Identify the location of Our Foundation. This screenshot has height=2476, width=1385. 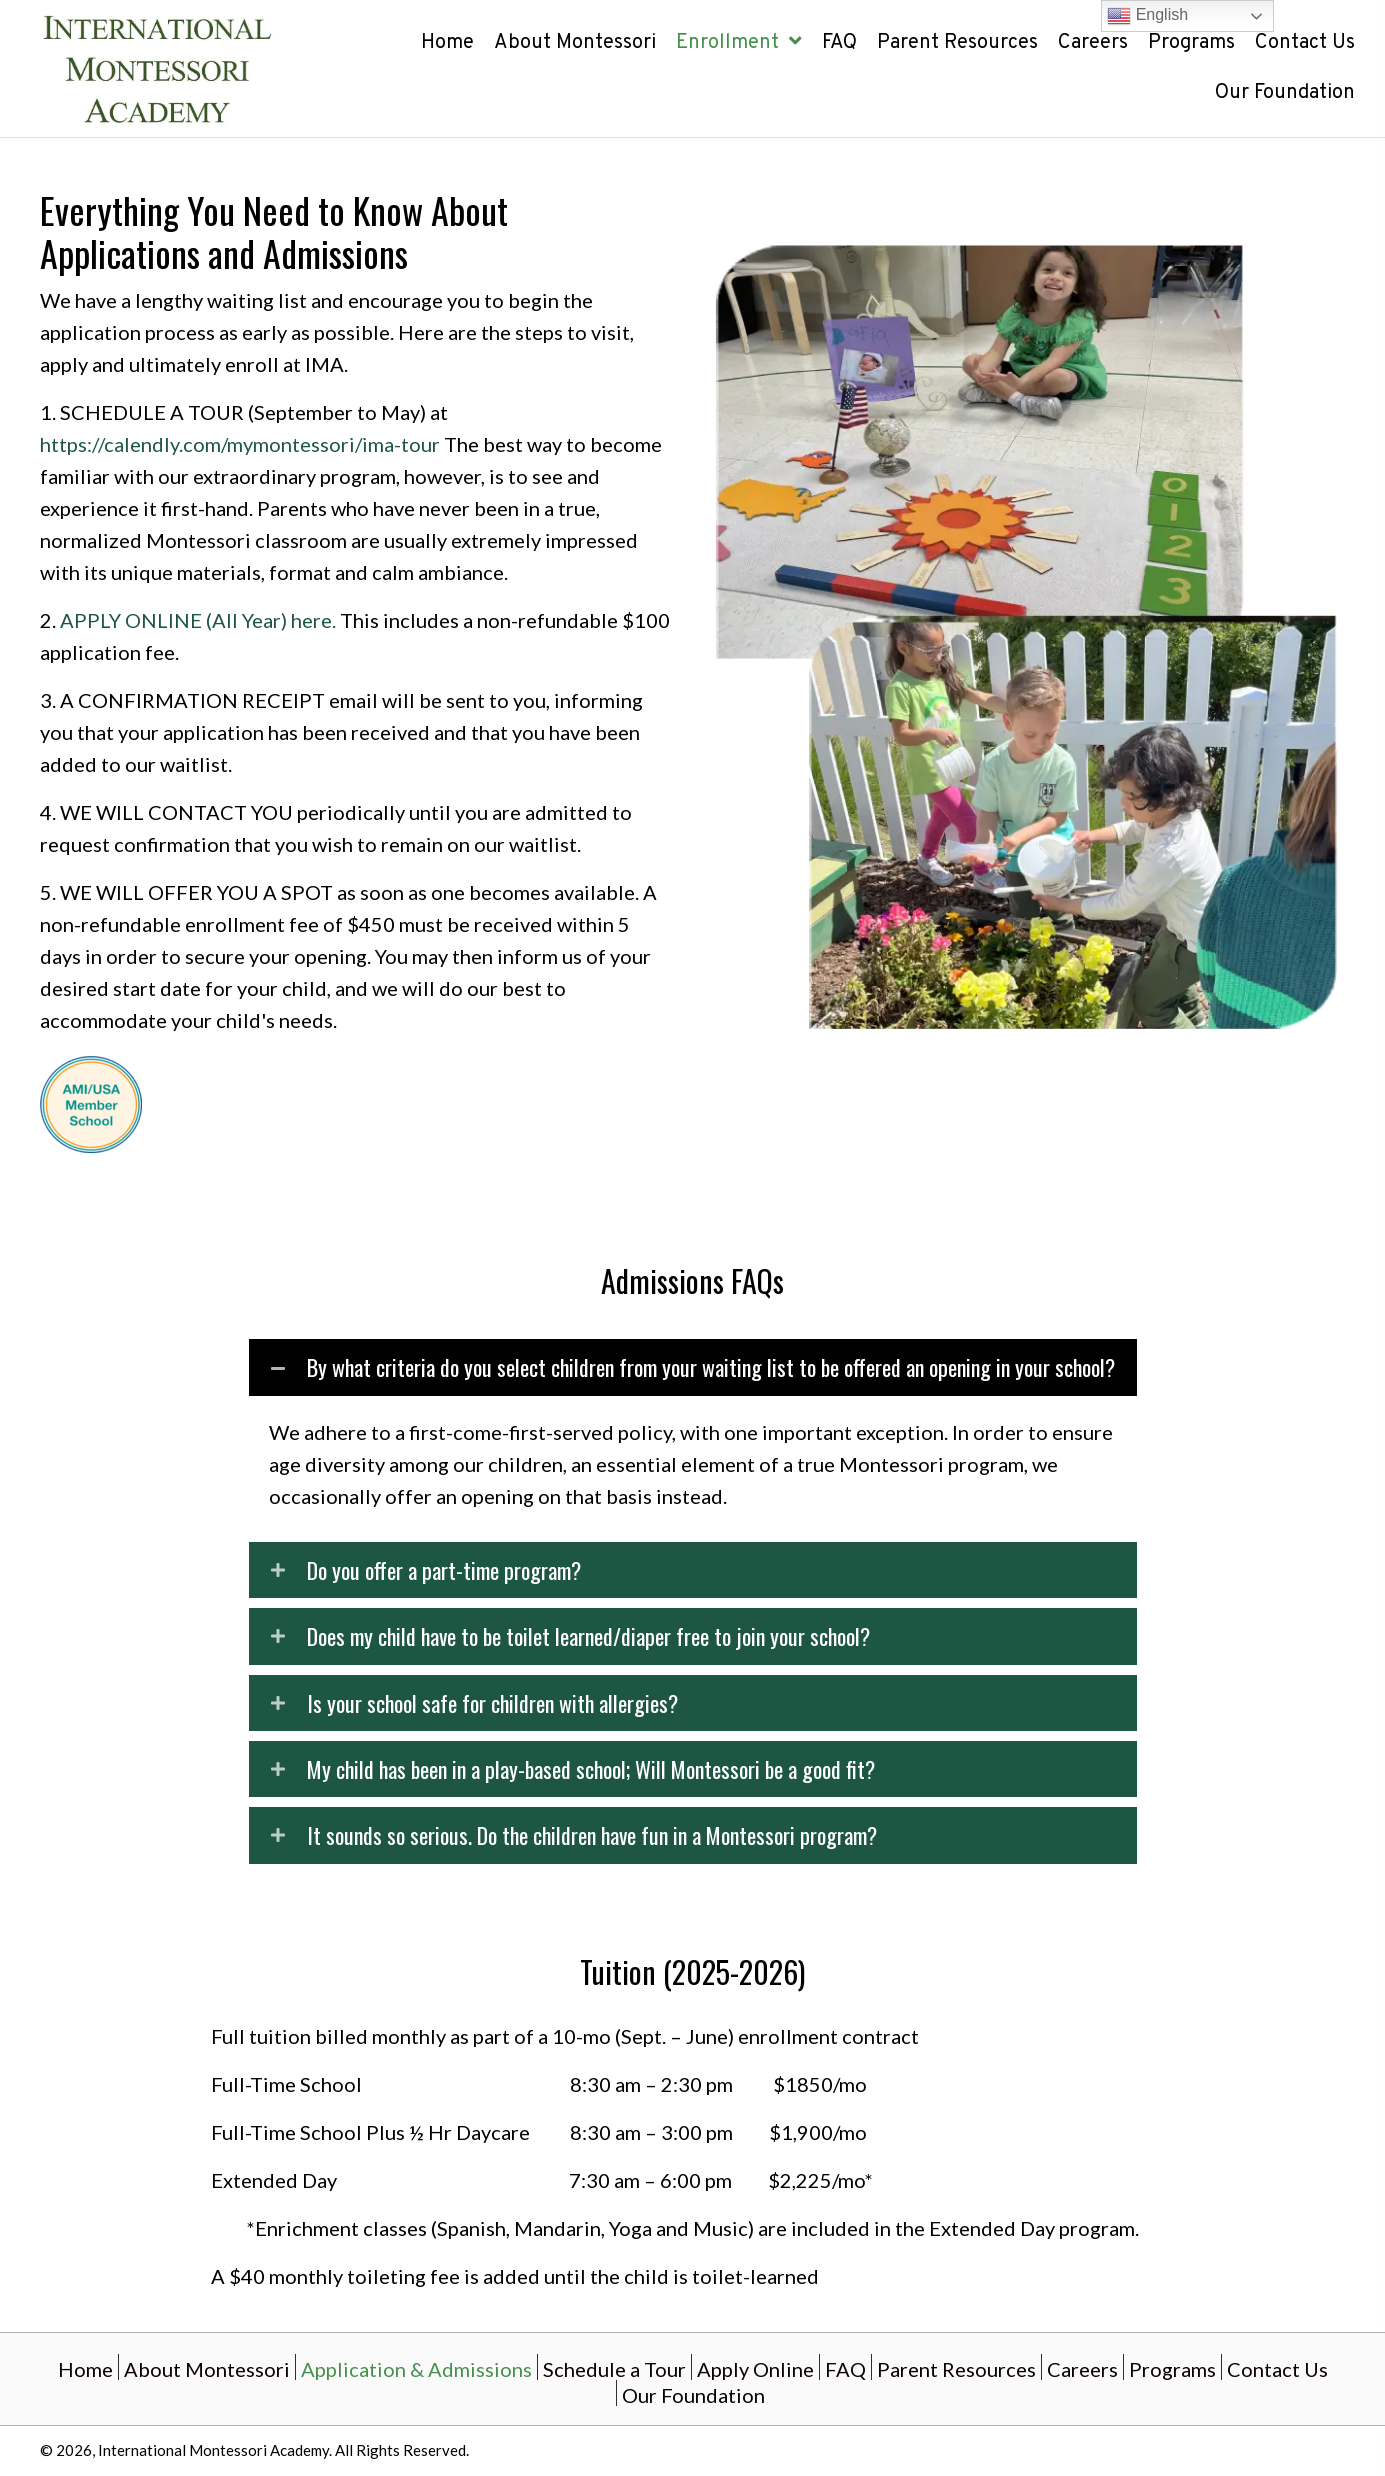
(693, 2394).